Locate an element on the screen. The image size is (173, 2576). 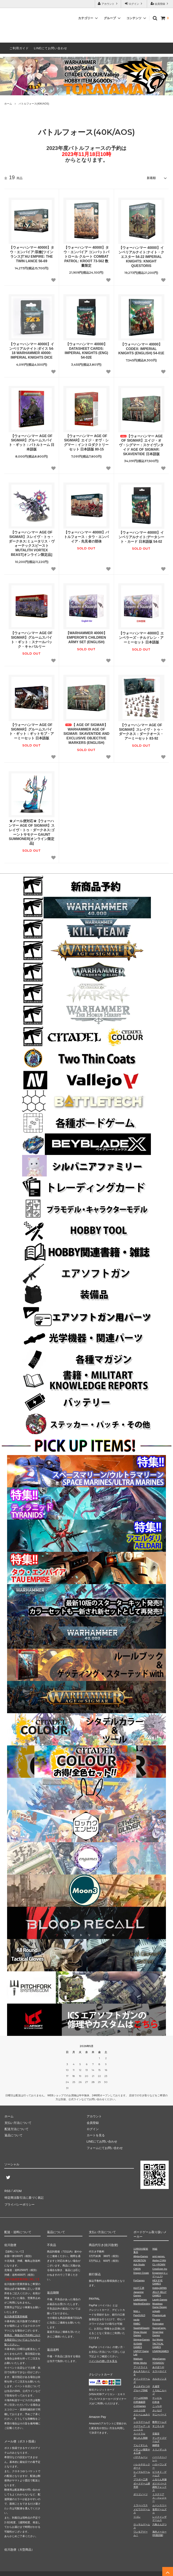
きよみずかつや is located at coordinates (142, 2384).